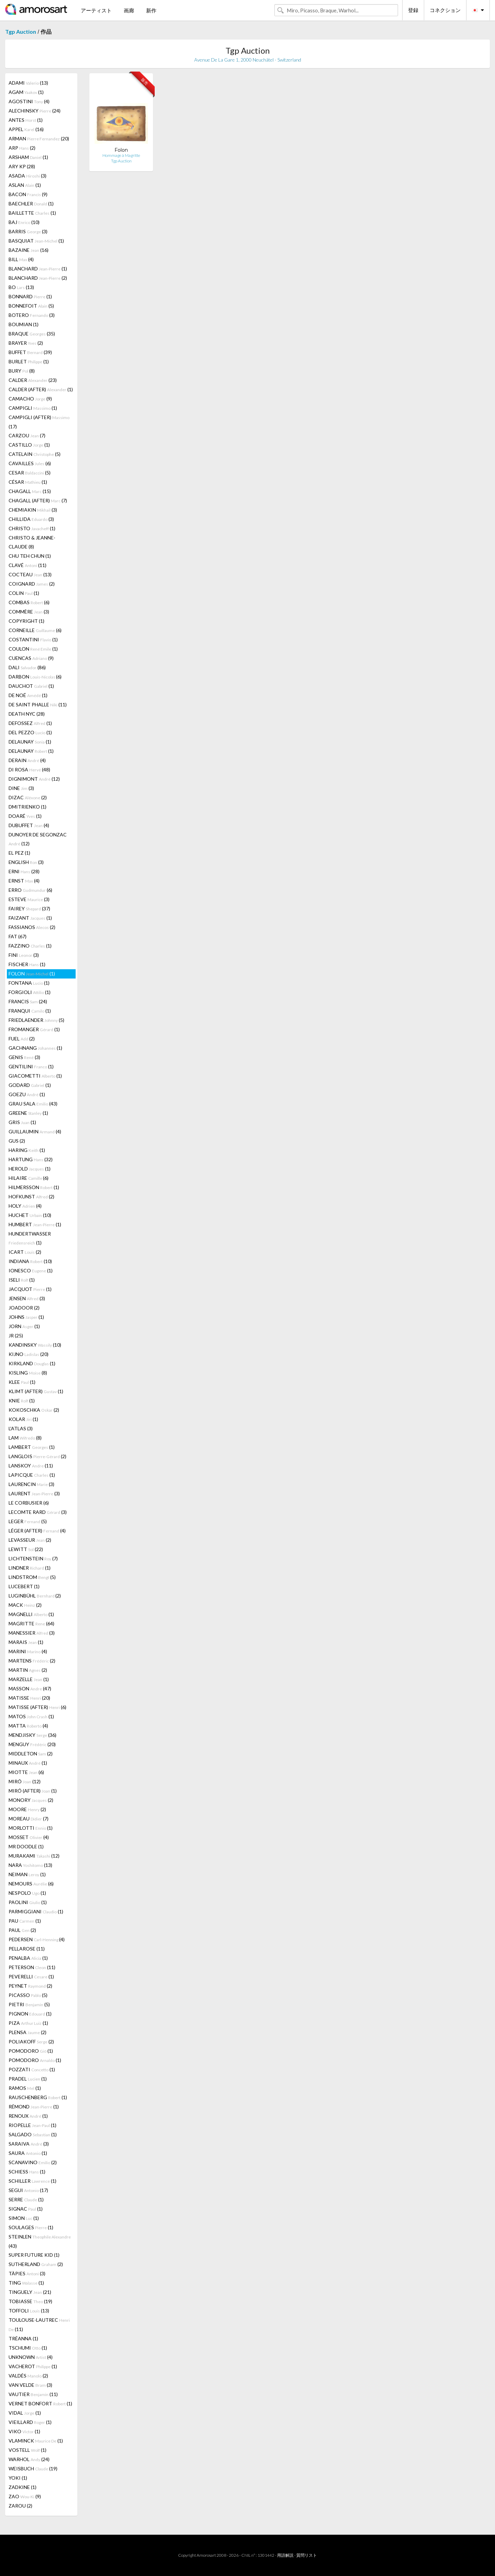 This screenshot has height=2576, width=495. Describe the element at coordinates (30, 1986) in the screenshot. I see `PEYNET (2)` at that location.